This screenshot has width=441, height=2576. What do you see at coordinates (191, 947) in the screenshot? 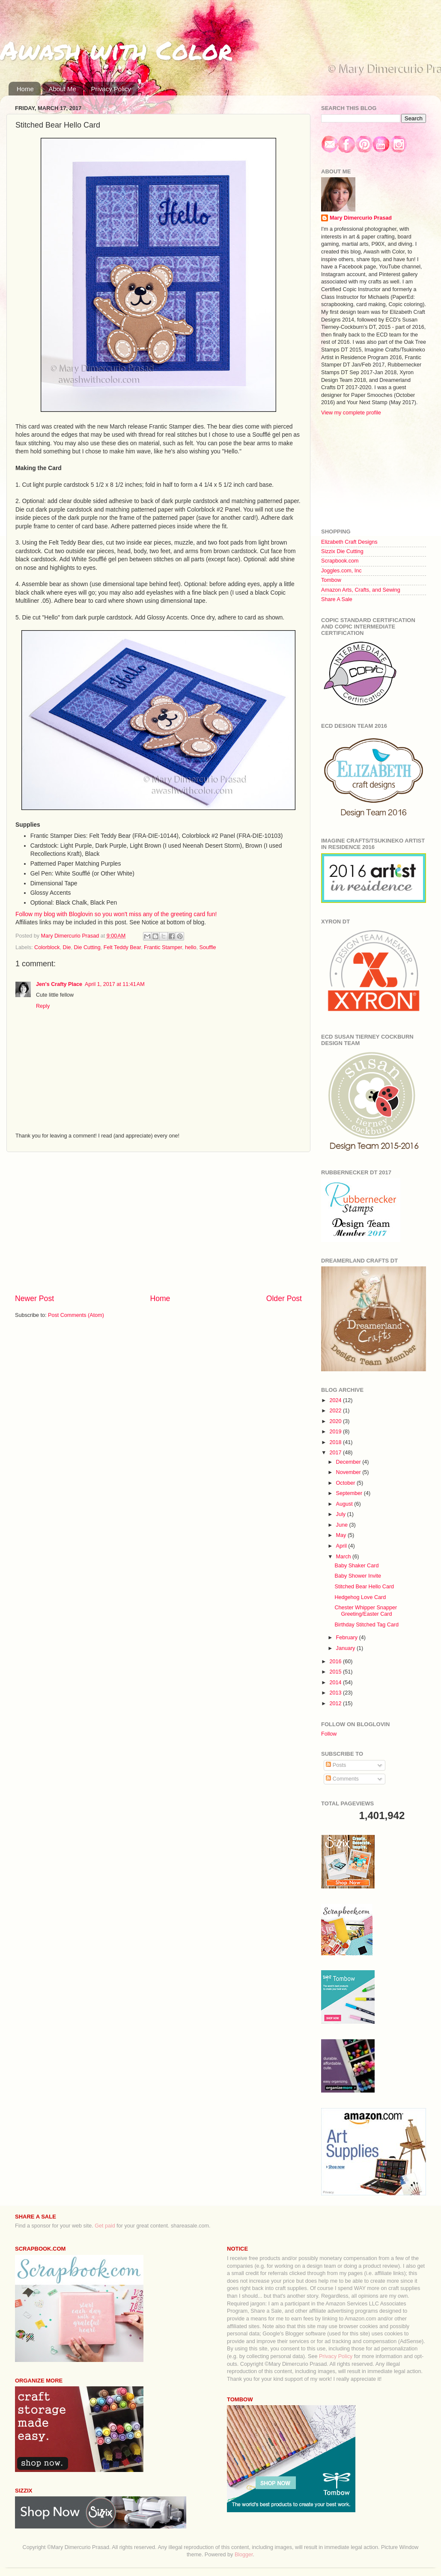
I see `hello` at bounding box center [191, 947].